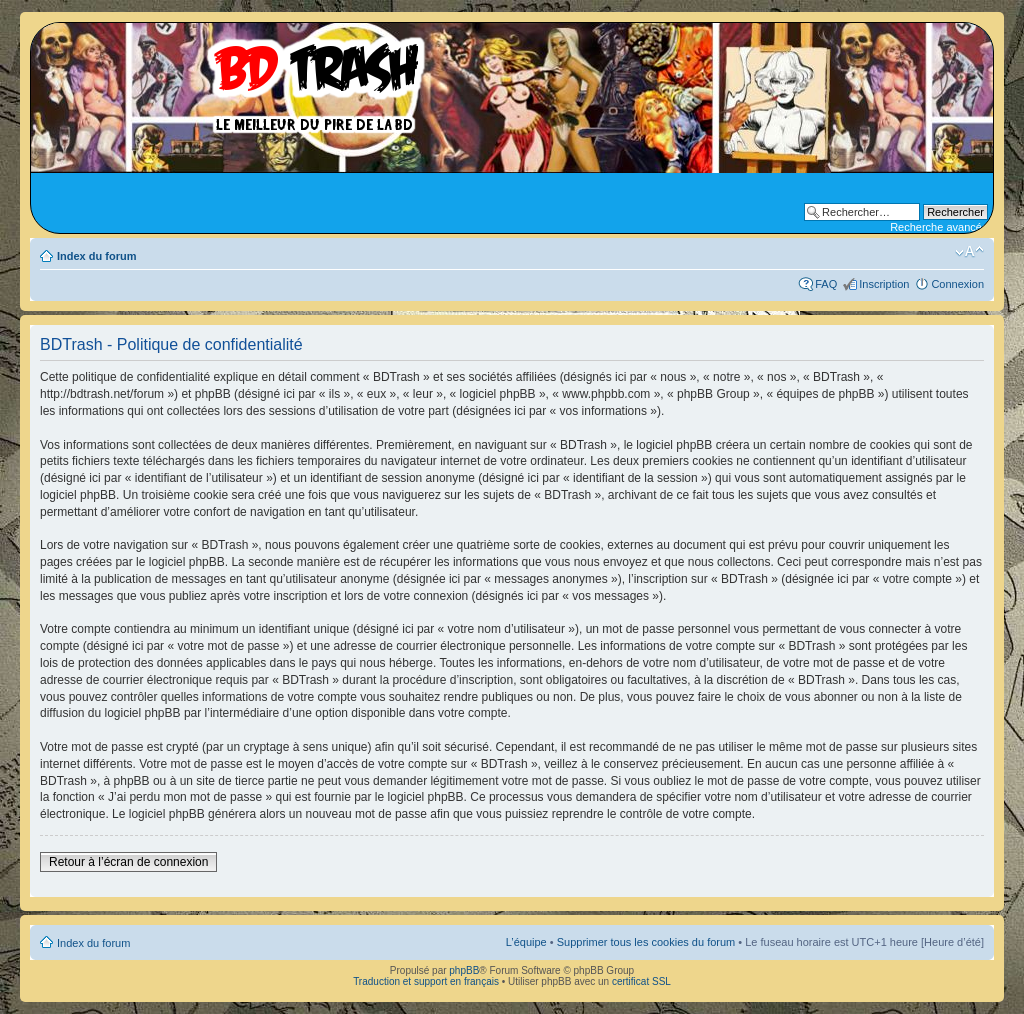 This screenshot has height=1014, width=1024. Describe the element at coordinates (969, 252) in the screenshot. I see `Modifier la taille de la police de caractères` at that location.